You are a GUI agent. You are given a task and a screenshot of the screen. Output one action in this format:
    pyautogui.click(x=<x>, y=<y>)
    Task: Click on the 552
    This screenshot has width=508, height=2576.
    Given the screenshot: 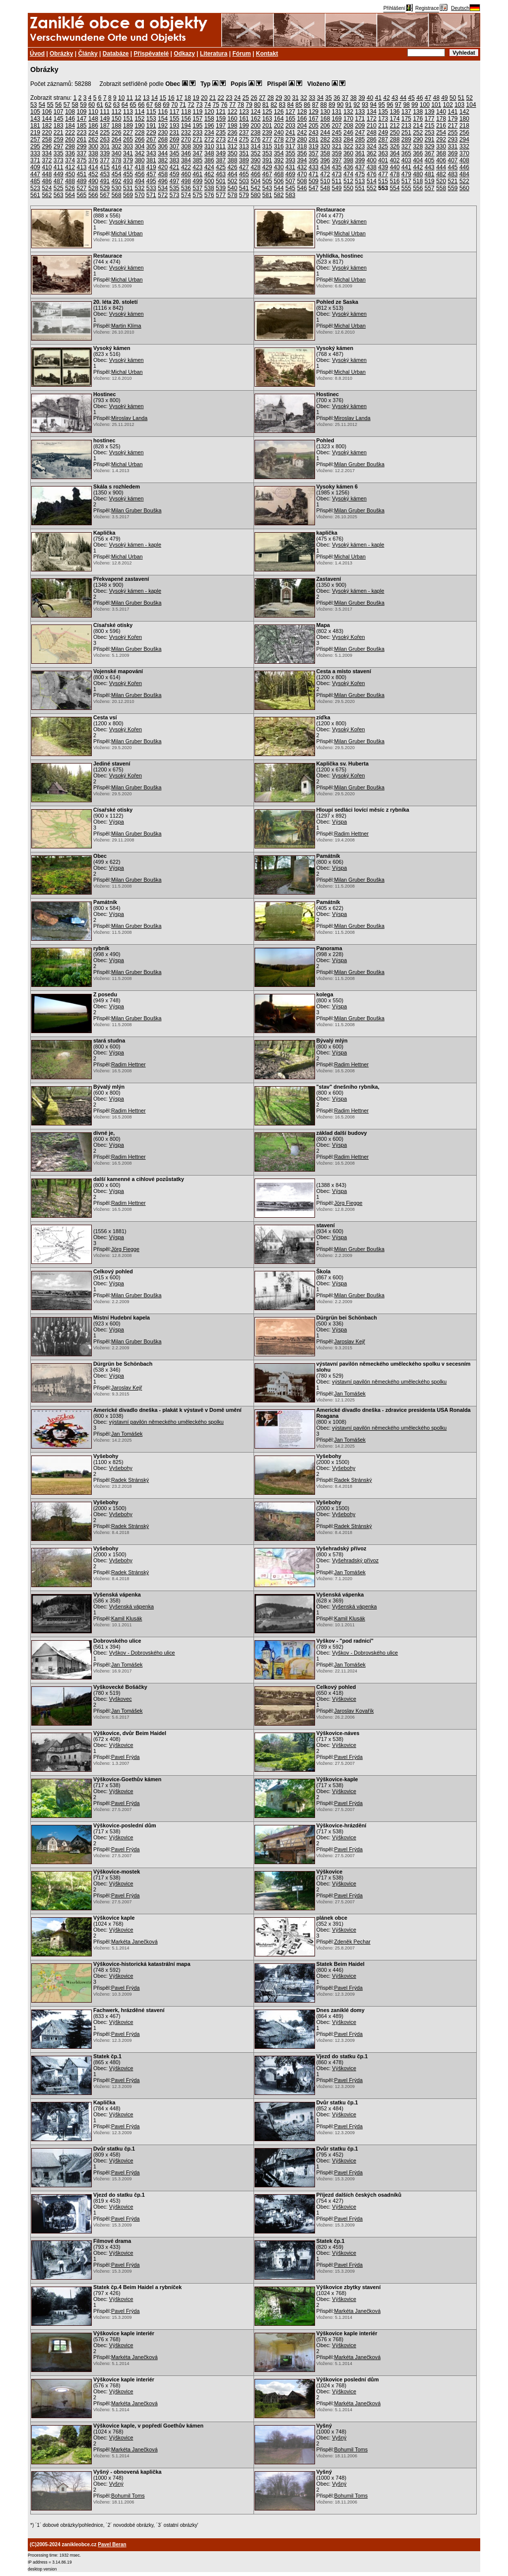 What is the action you would take?
    pyautogui.click(x=372, y=188)
    